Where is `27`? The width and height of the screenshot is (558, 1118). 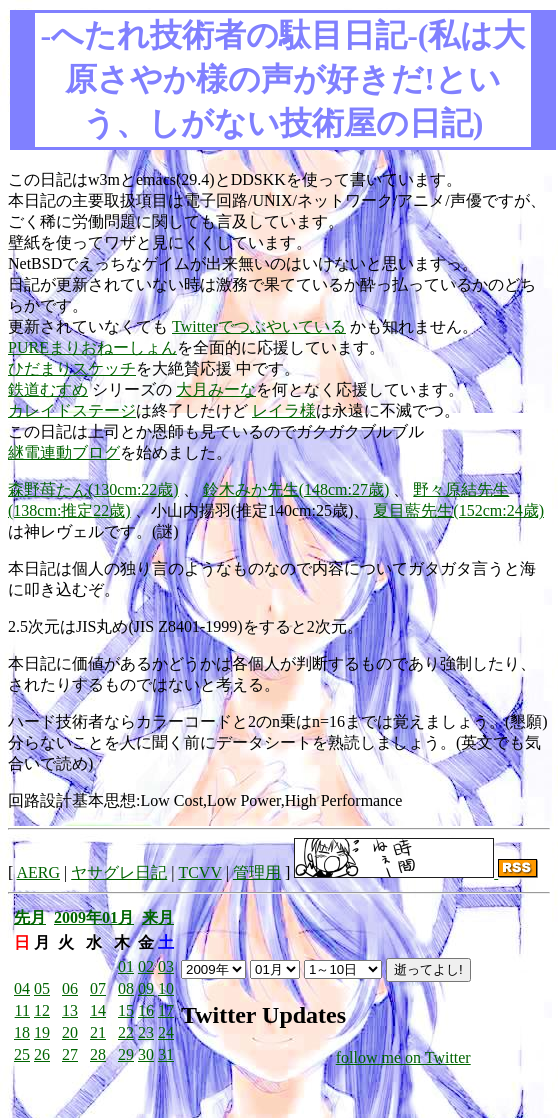 27 is located at coordinates (70, 1054).